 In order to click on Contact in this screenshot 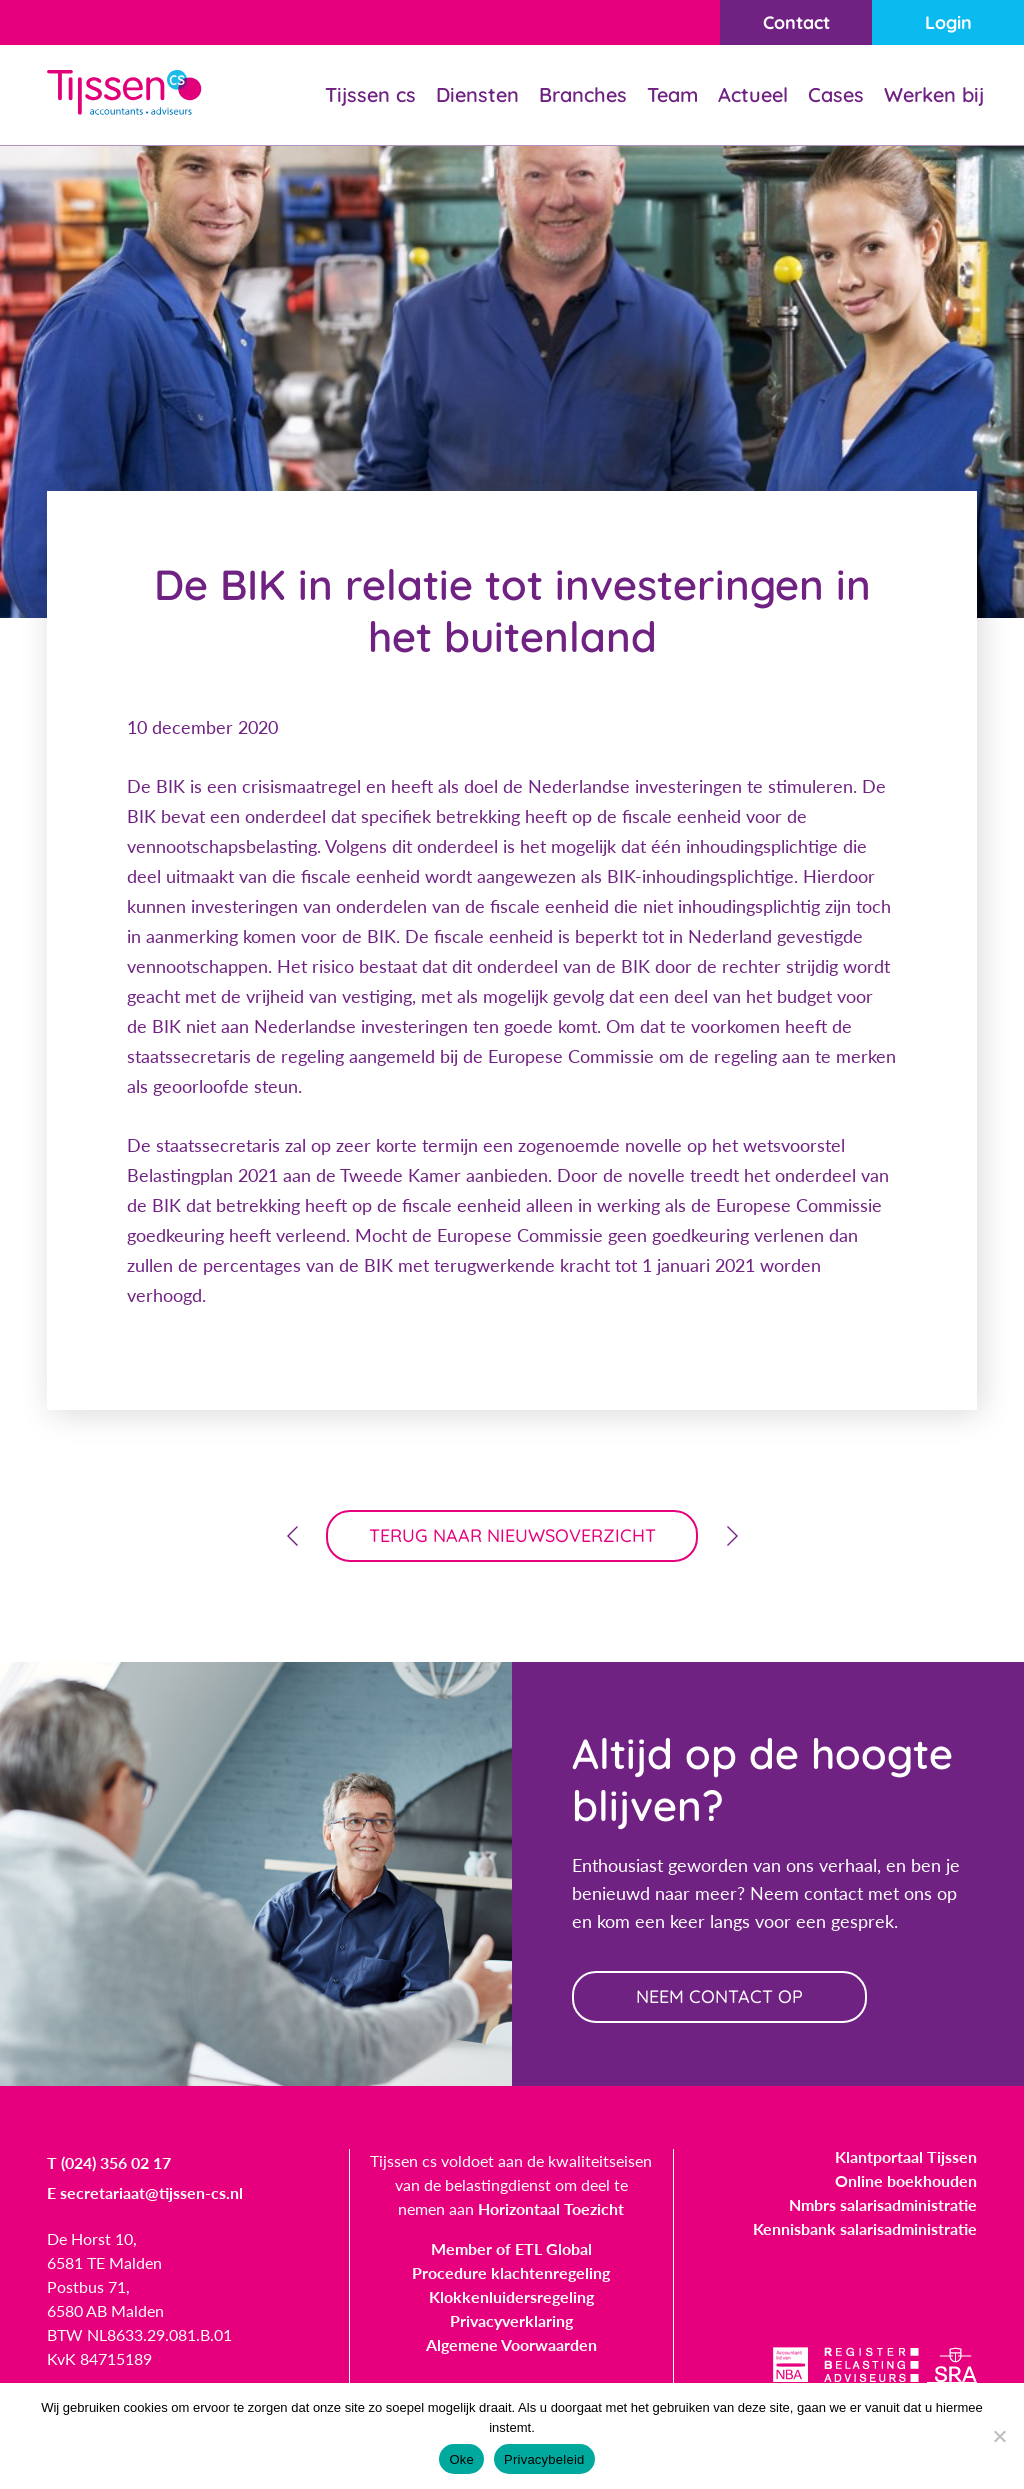, I will do `click(796, 22)`.